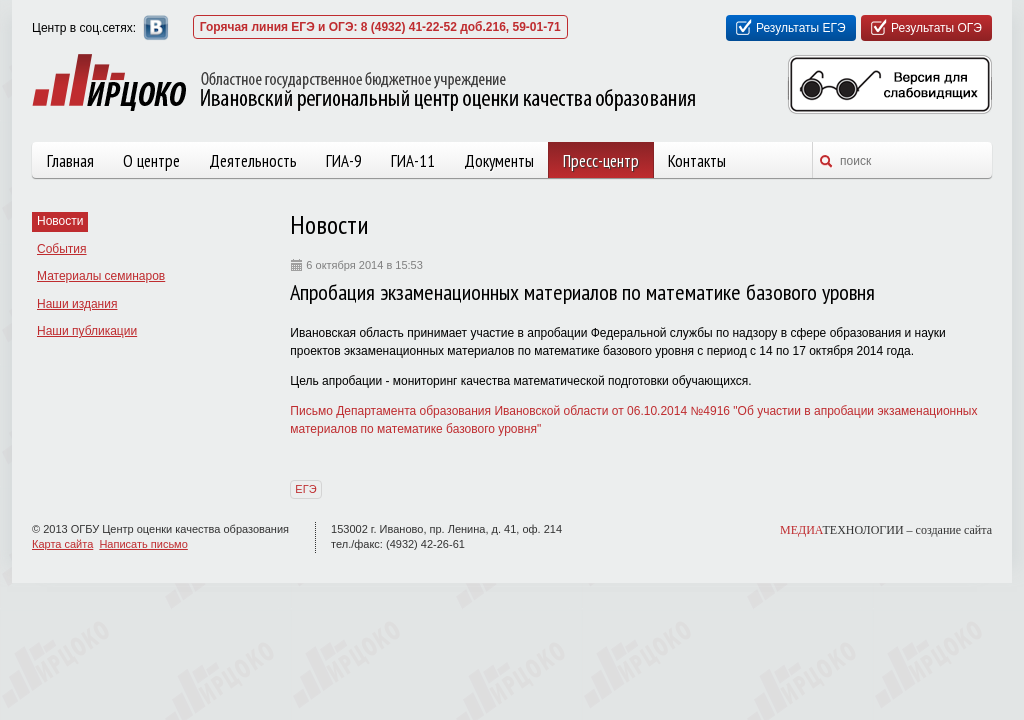  Describe the element at coordinates (70, 161) in the screenshot. I see `Главная` at that location.